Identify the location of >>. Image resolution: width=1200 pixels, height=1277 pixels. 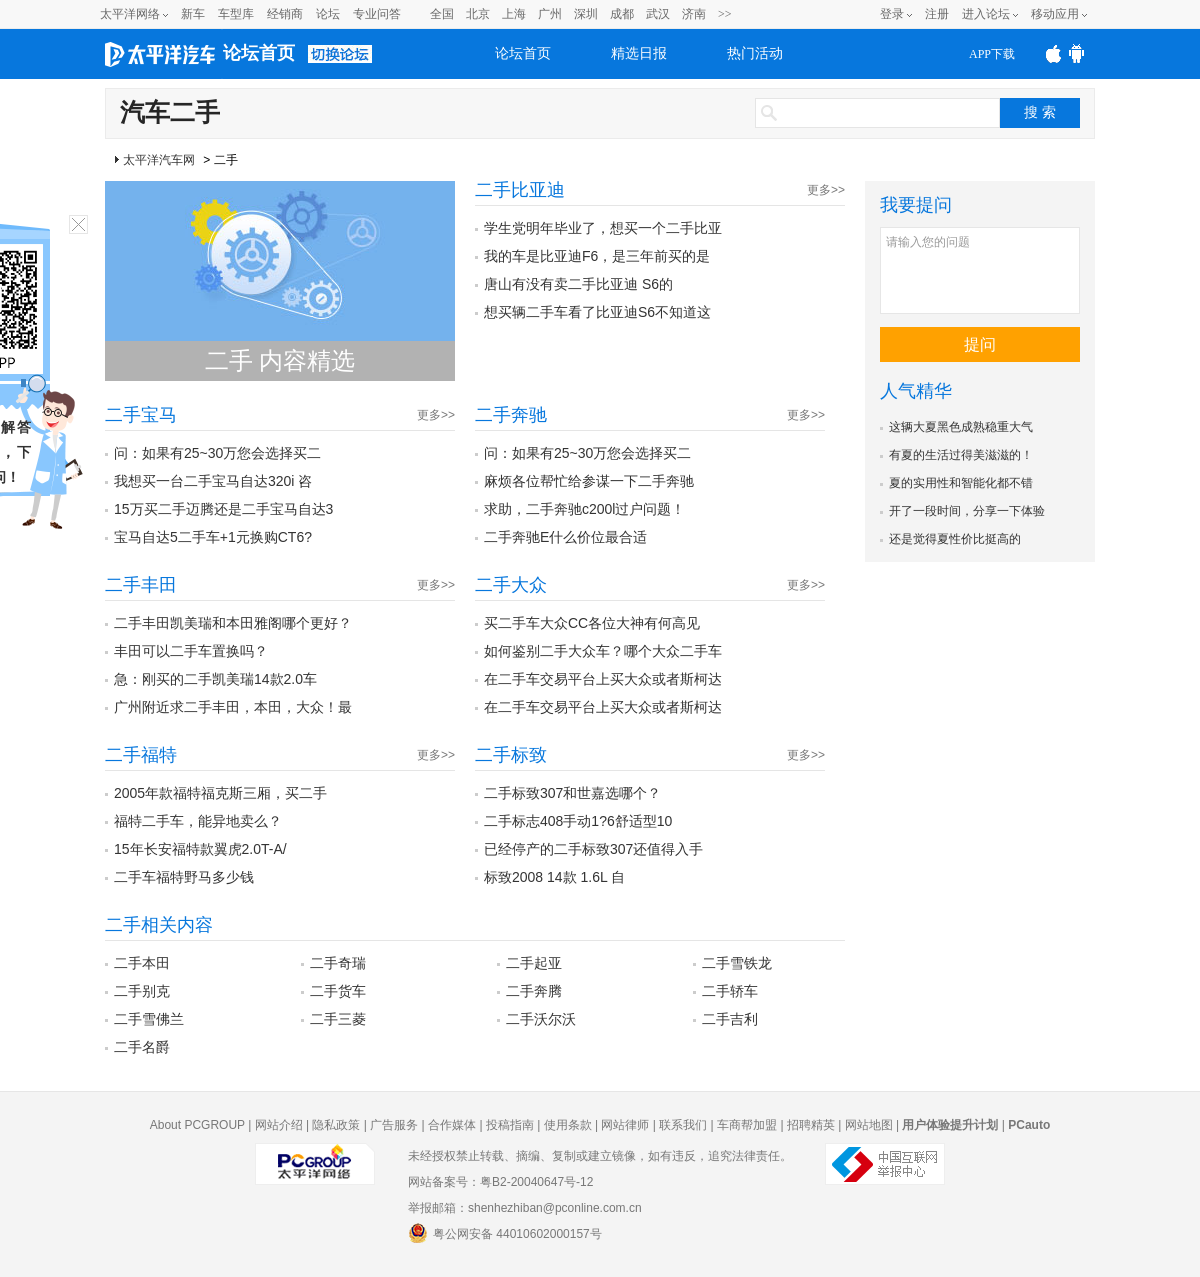
(725, 14).